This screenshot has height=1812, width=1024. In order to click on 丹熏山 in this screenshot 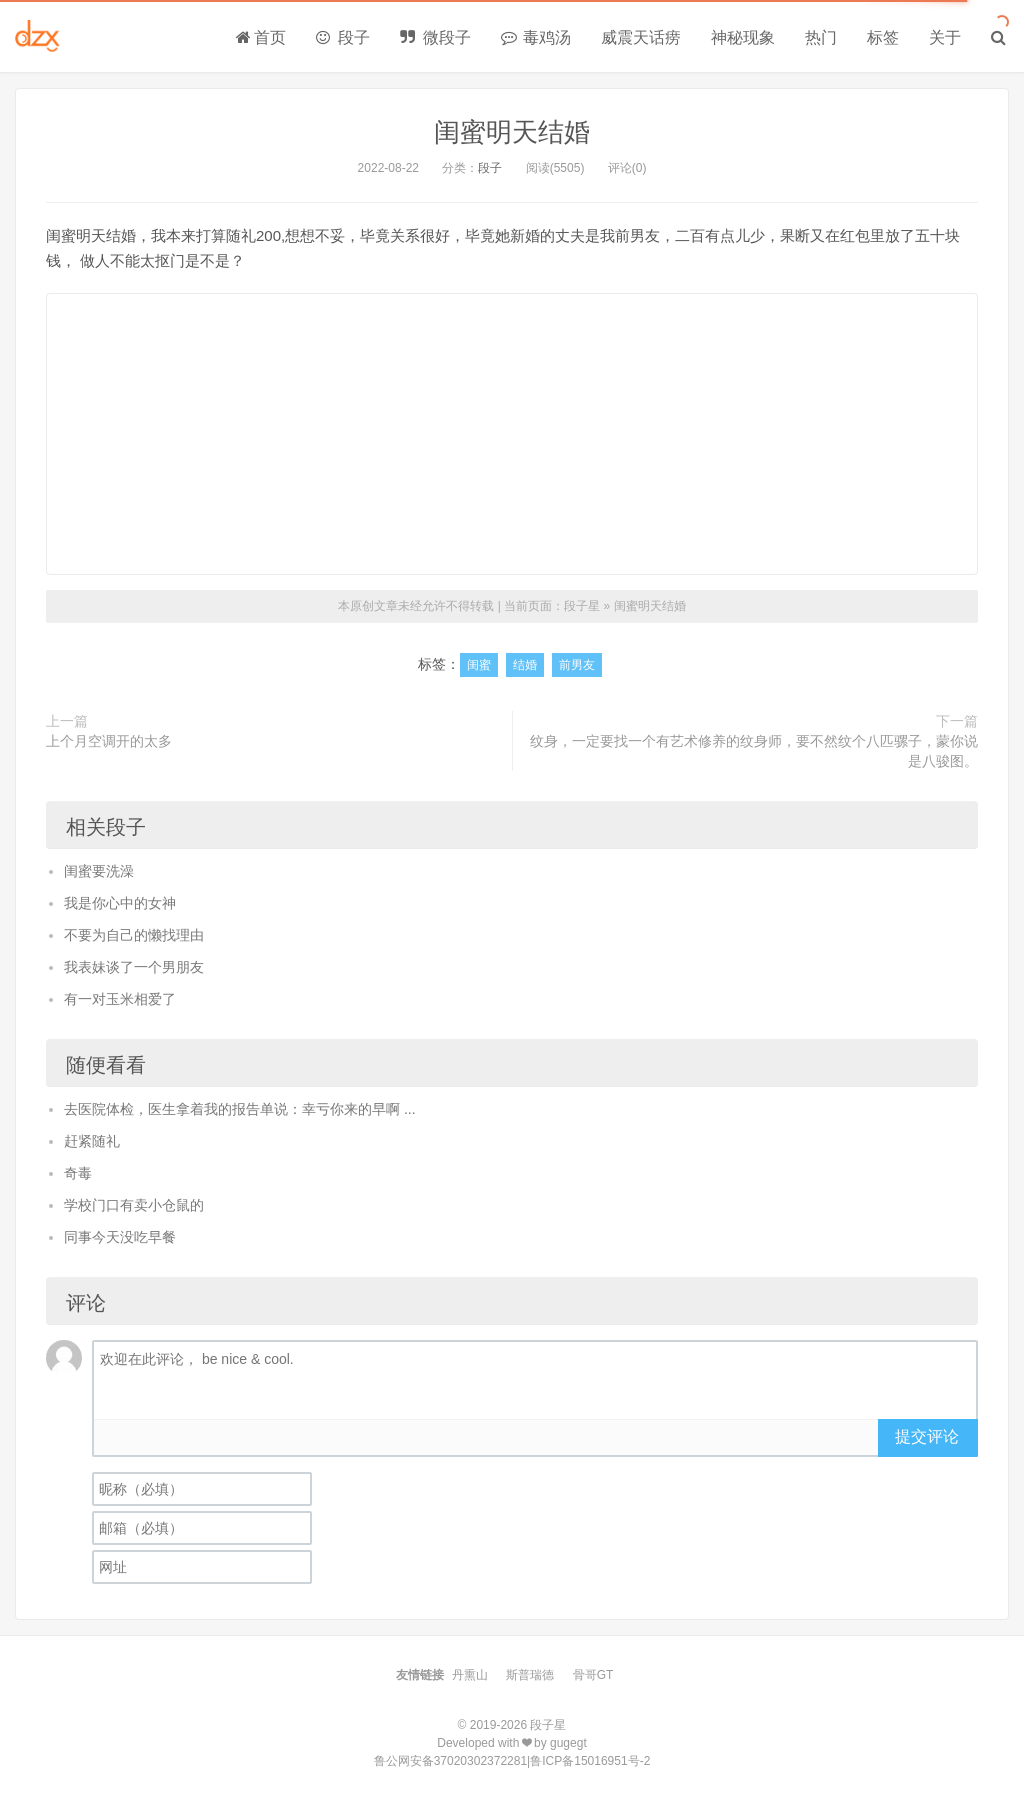, I will do `click(470, 1675)`.